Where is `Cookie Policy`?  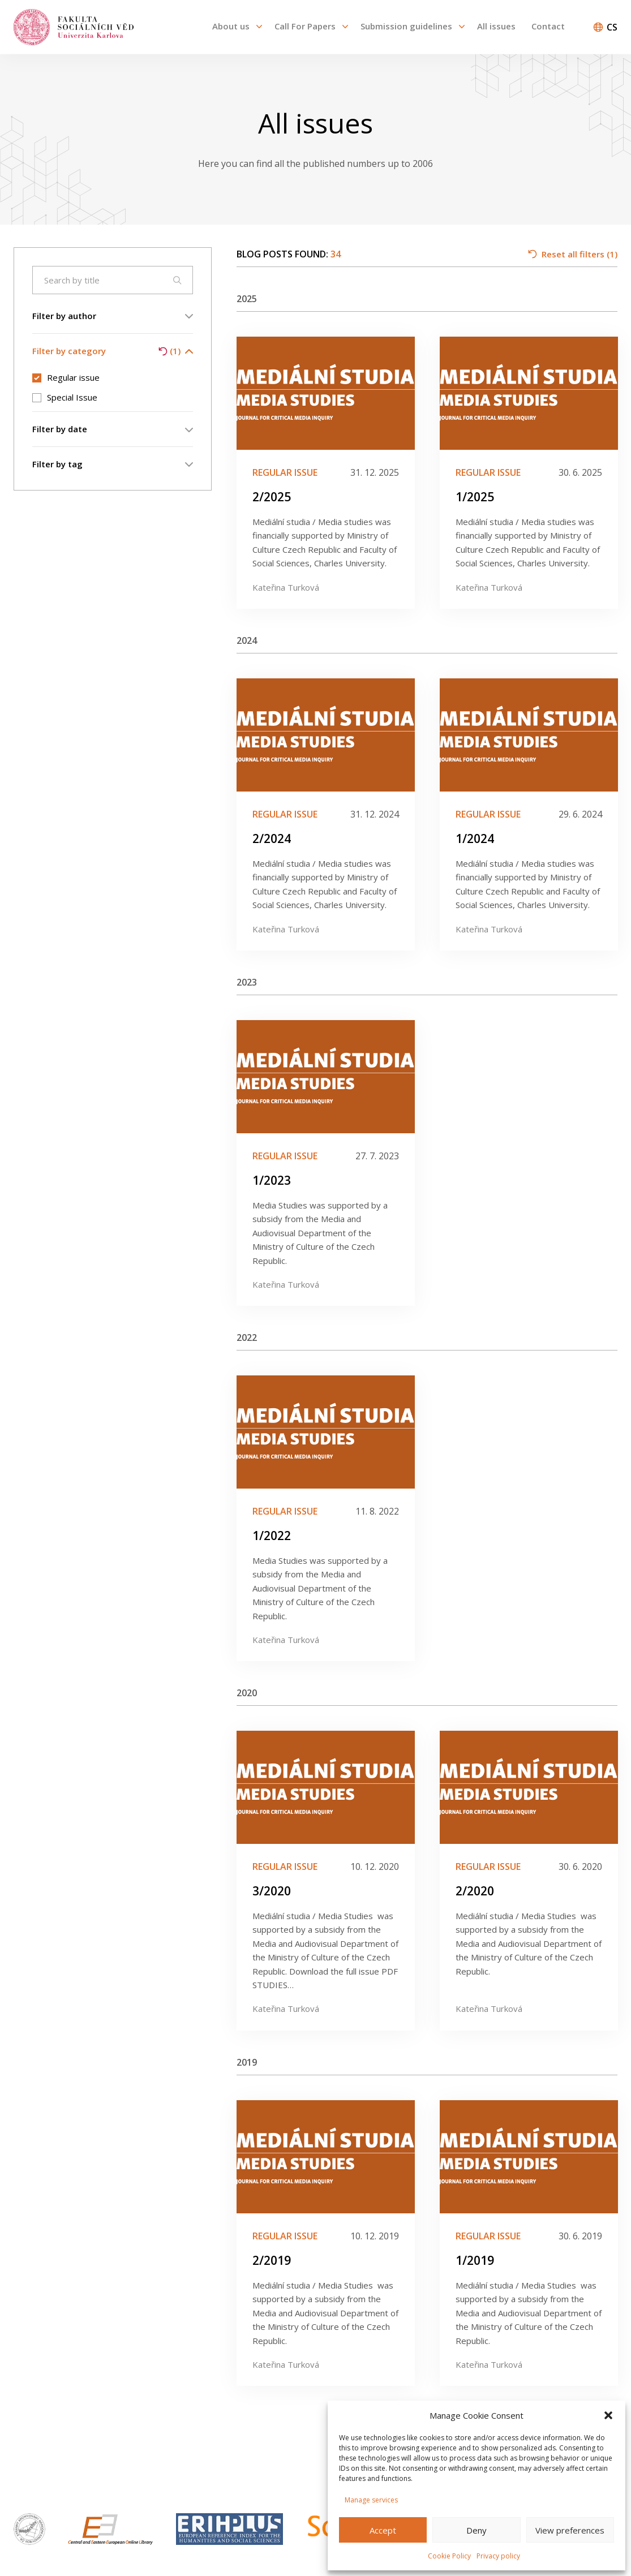
Cookie Policy is located at coordinates (449, 2556).